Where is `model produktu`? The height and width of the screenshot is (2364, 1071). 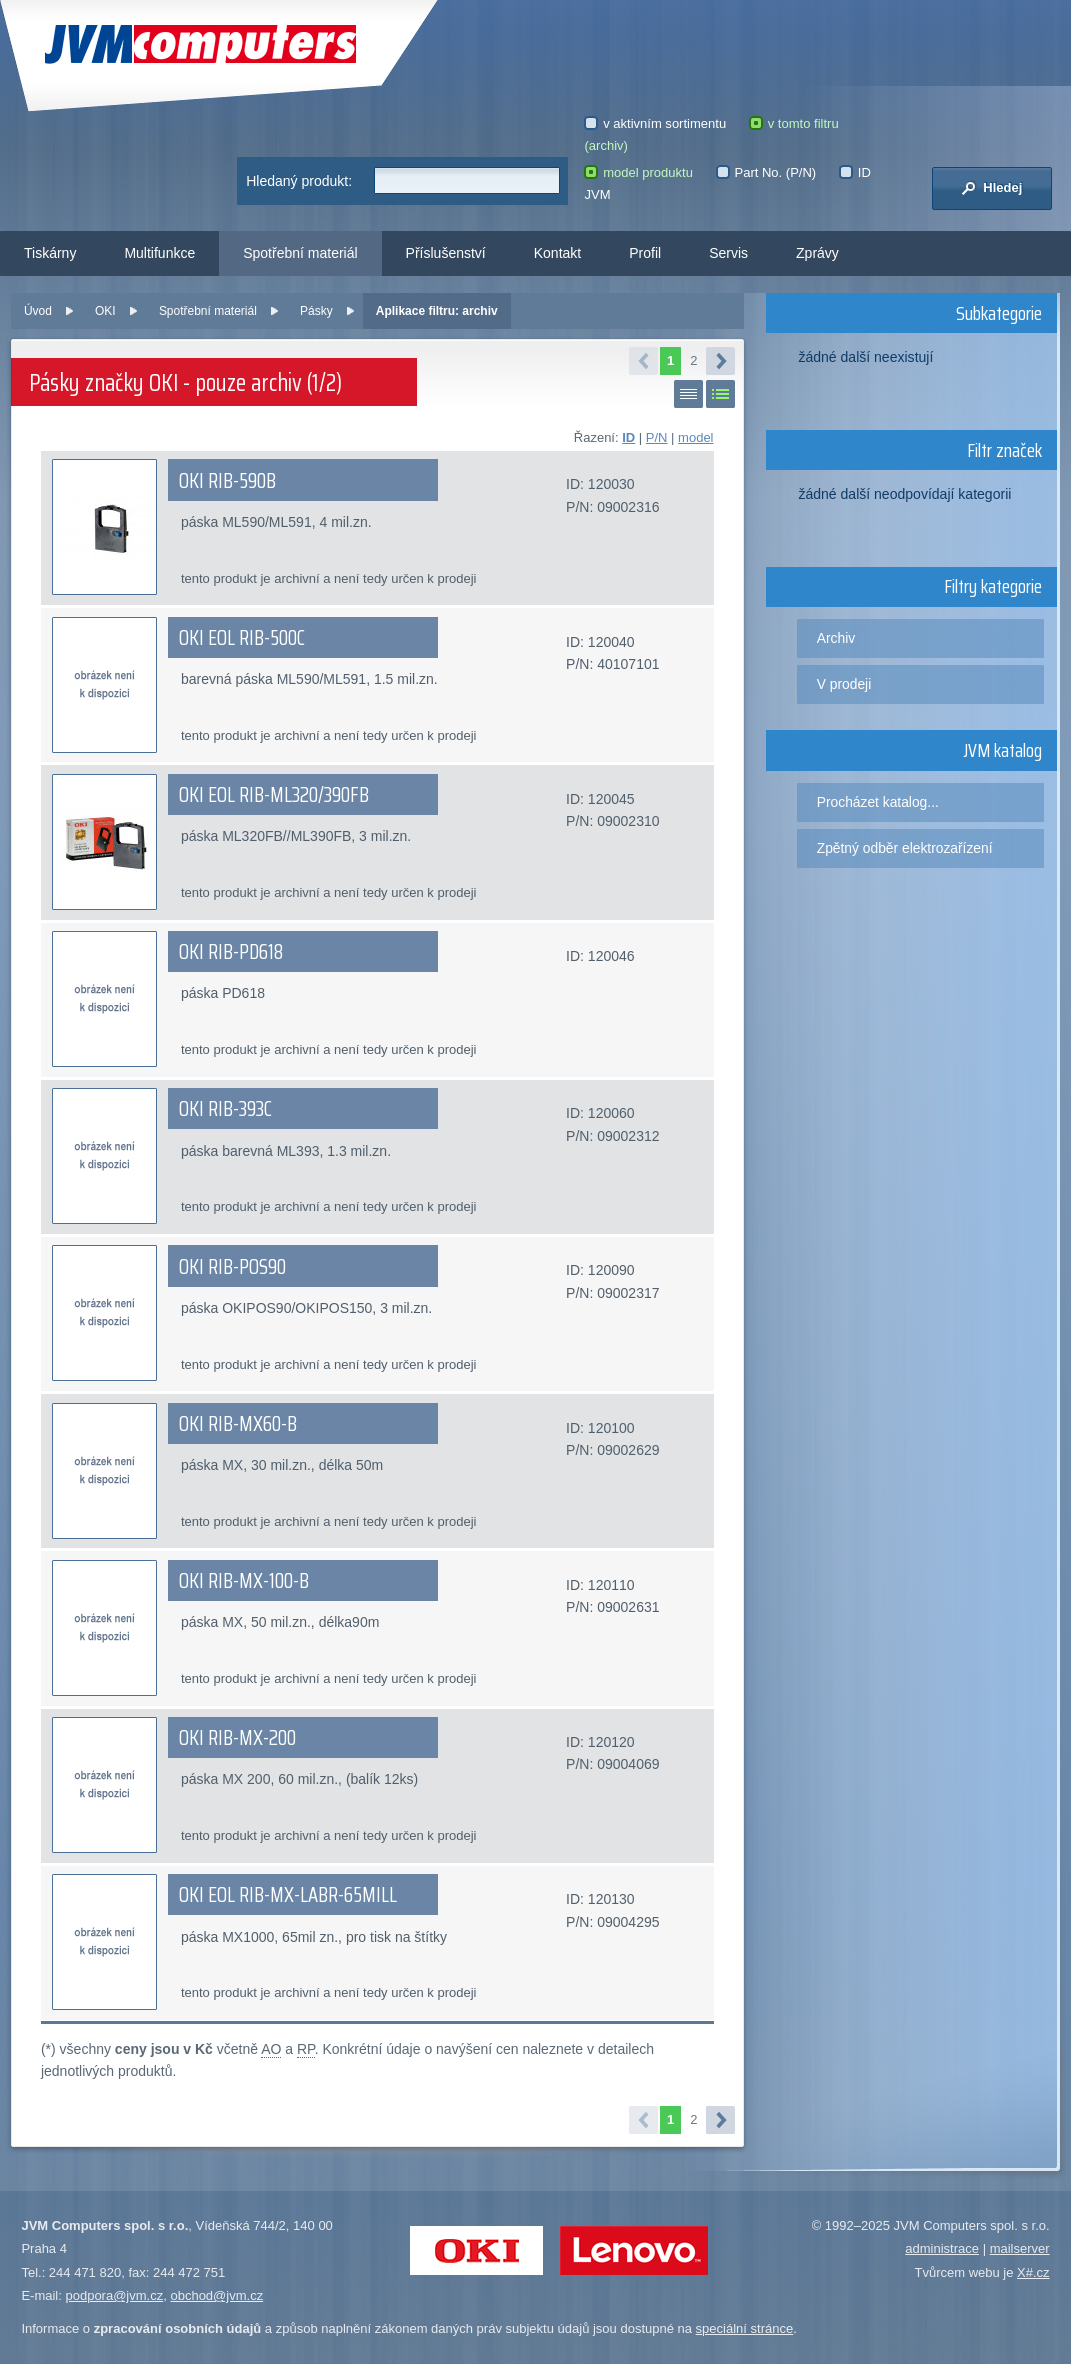
model produktu is located at coordinates (638, 172).